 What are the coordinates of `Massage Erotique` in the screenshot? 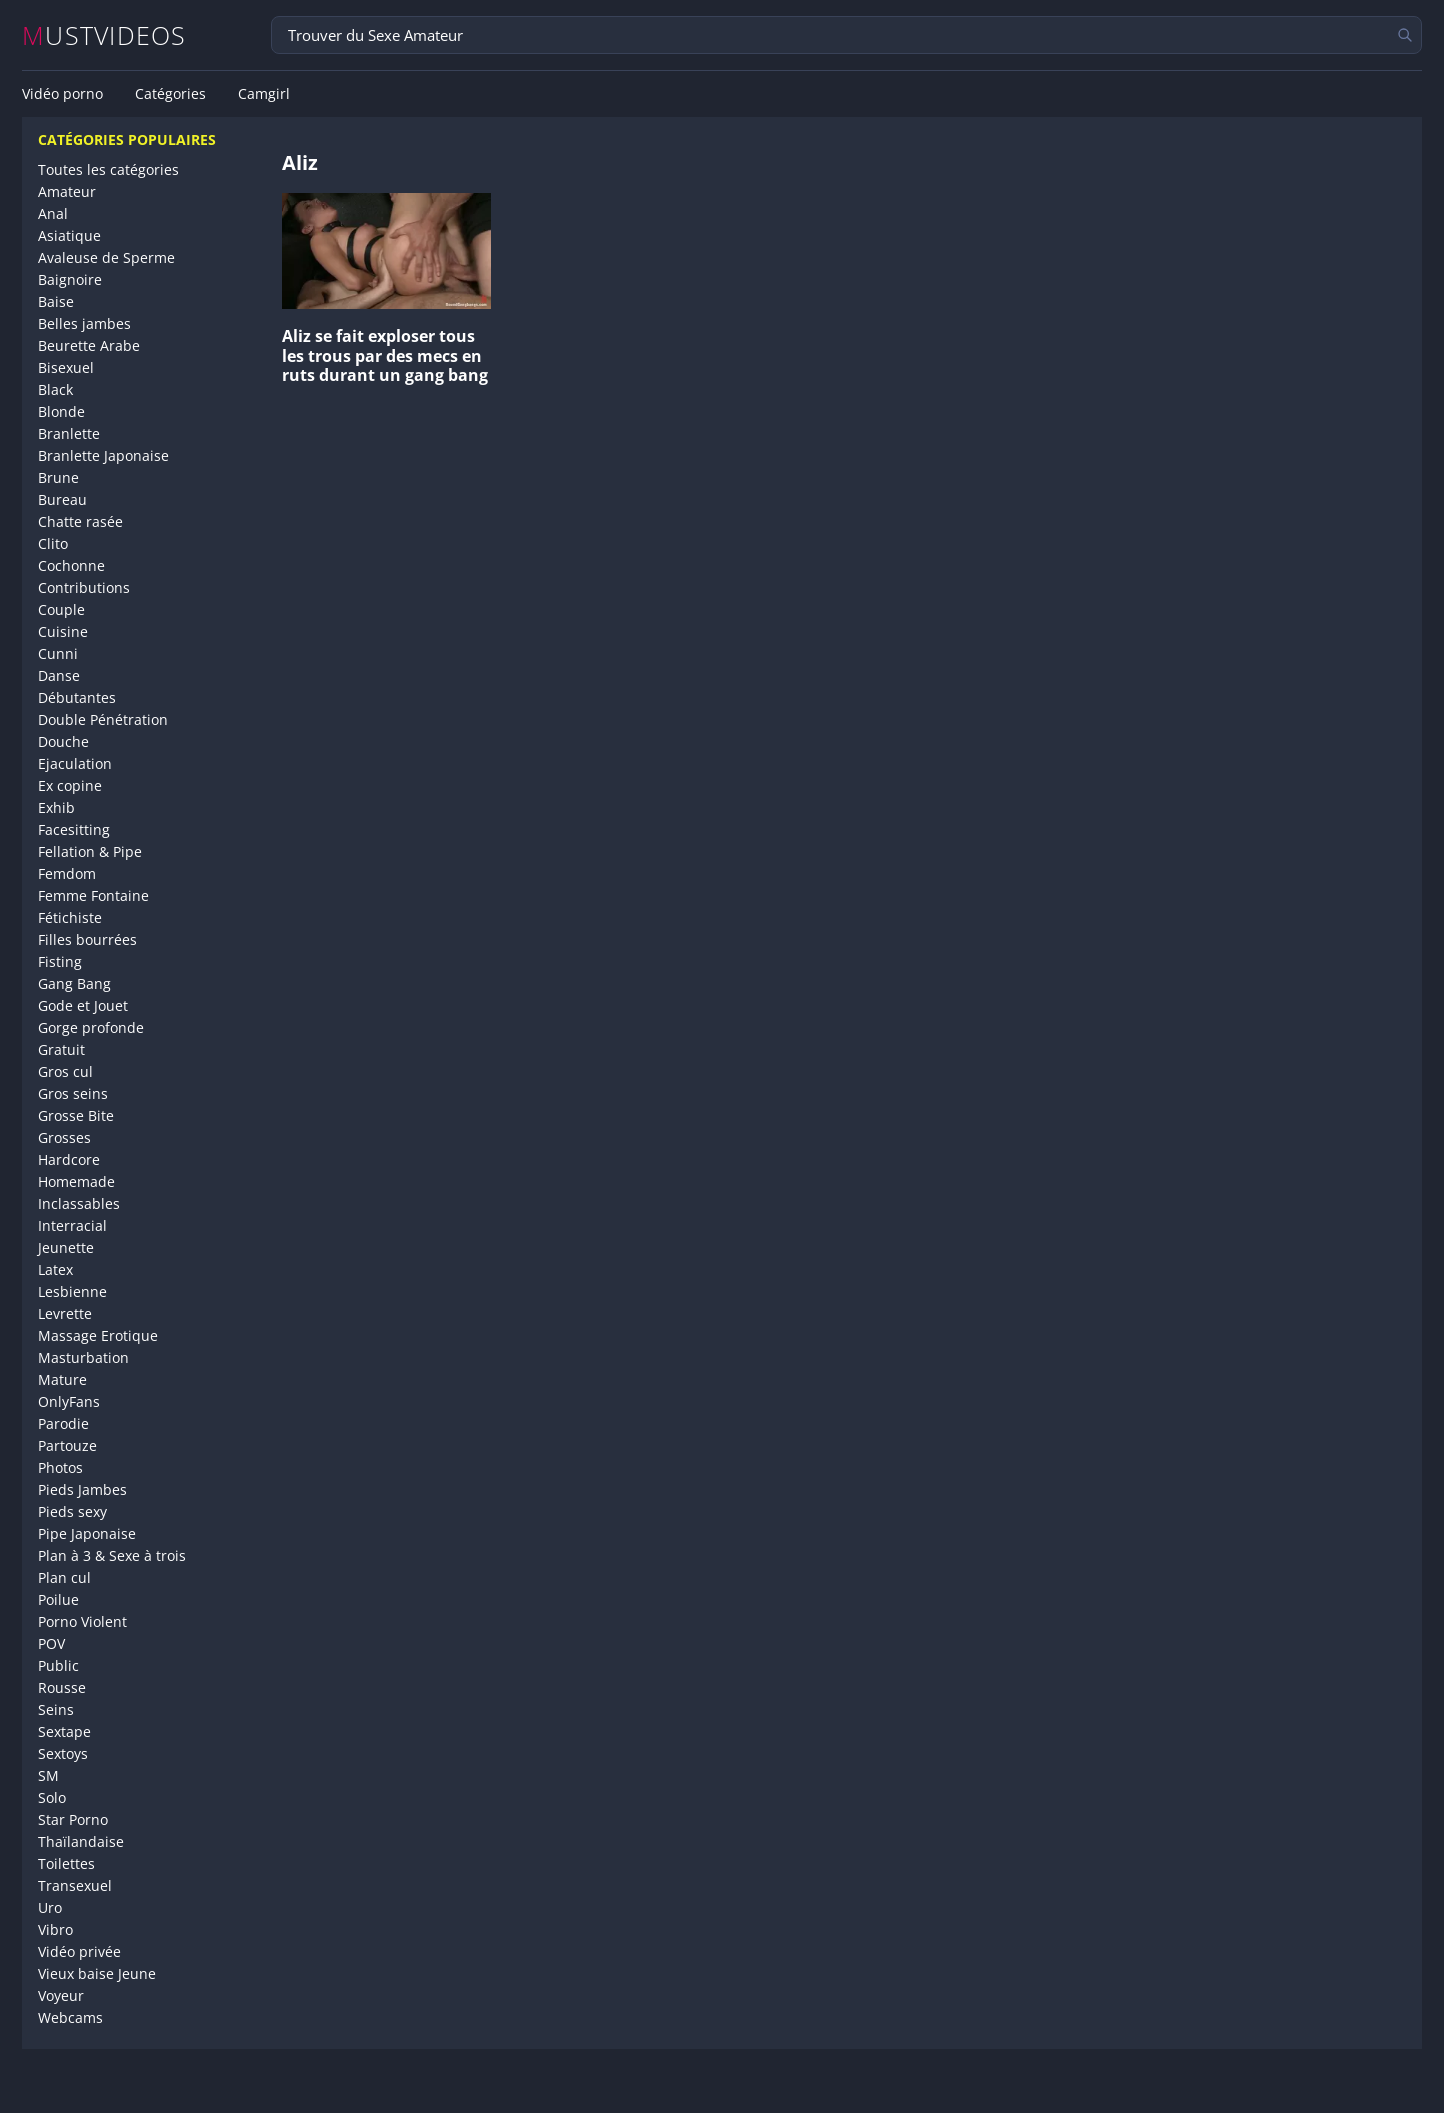 It's located at (98, 1335).